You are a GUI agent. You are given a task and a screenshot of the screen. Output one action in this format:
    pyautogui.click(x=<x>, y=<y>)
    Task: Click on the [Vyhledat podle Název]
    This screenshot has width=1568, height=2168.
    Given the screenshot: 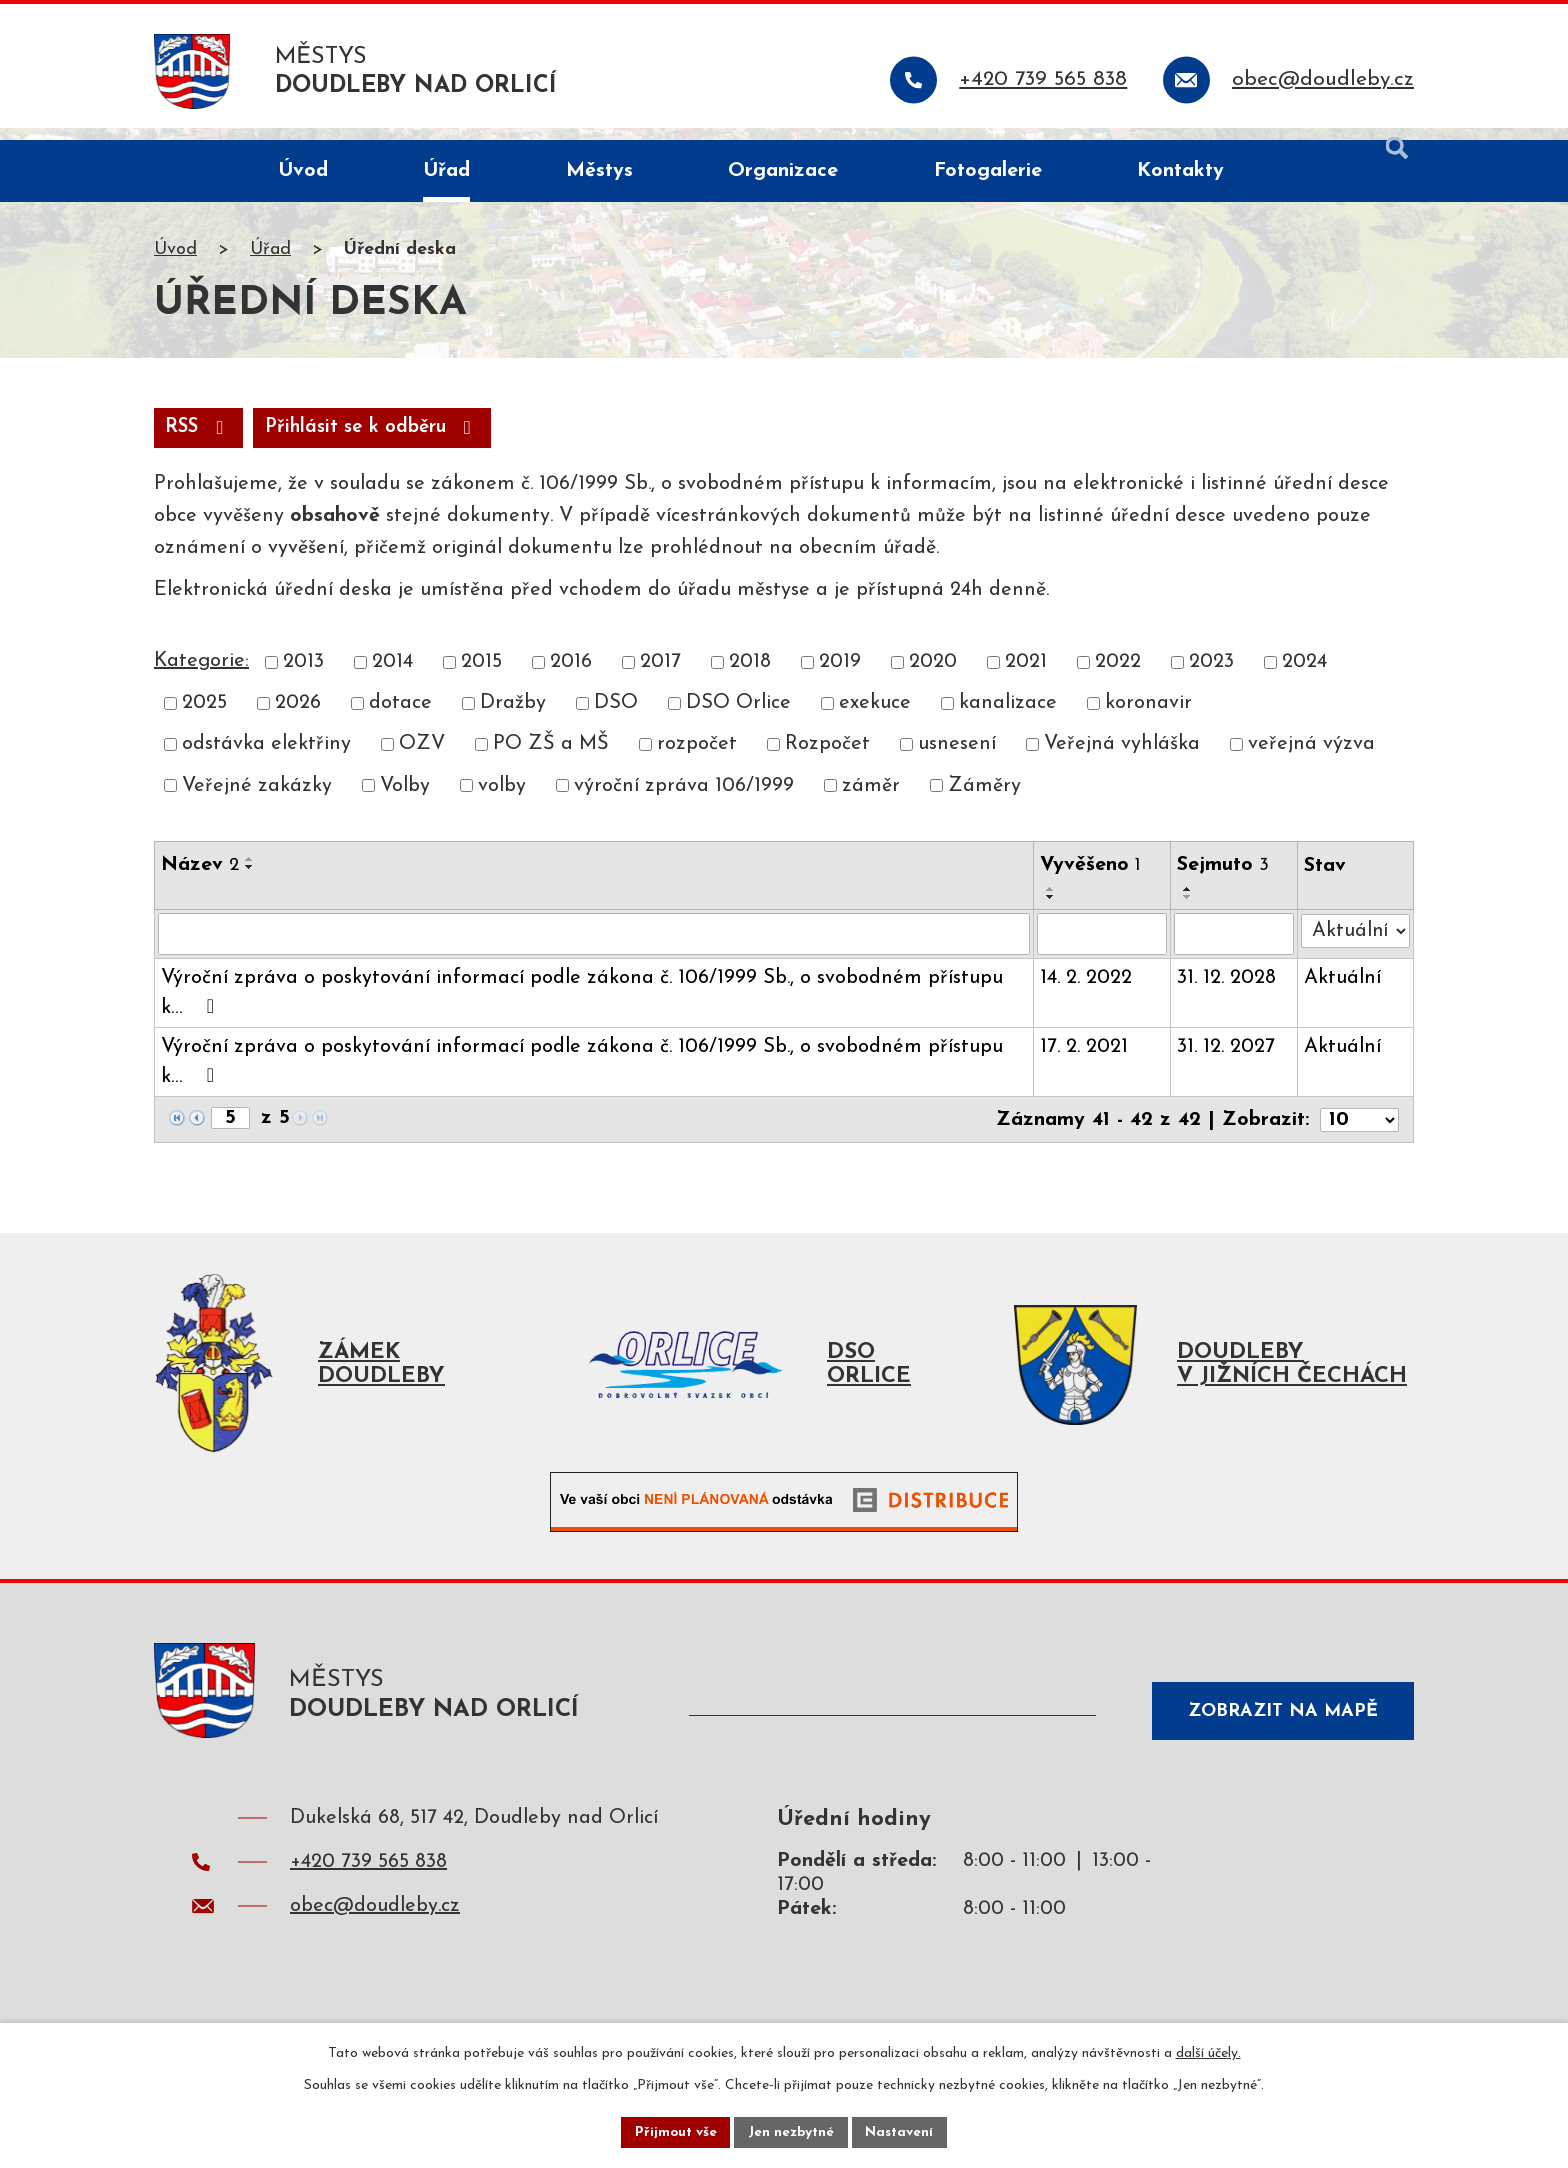 What is the action you would take?
    pyautogui.click(x=594, y=949)
    